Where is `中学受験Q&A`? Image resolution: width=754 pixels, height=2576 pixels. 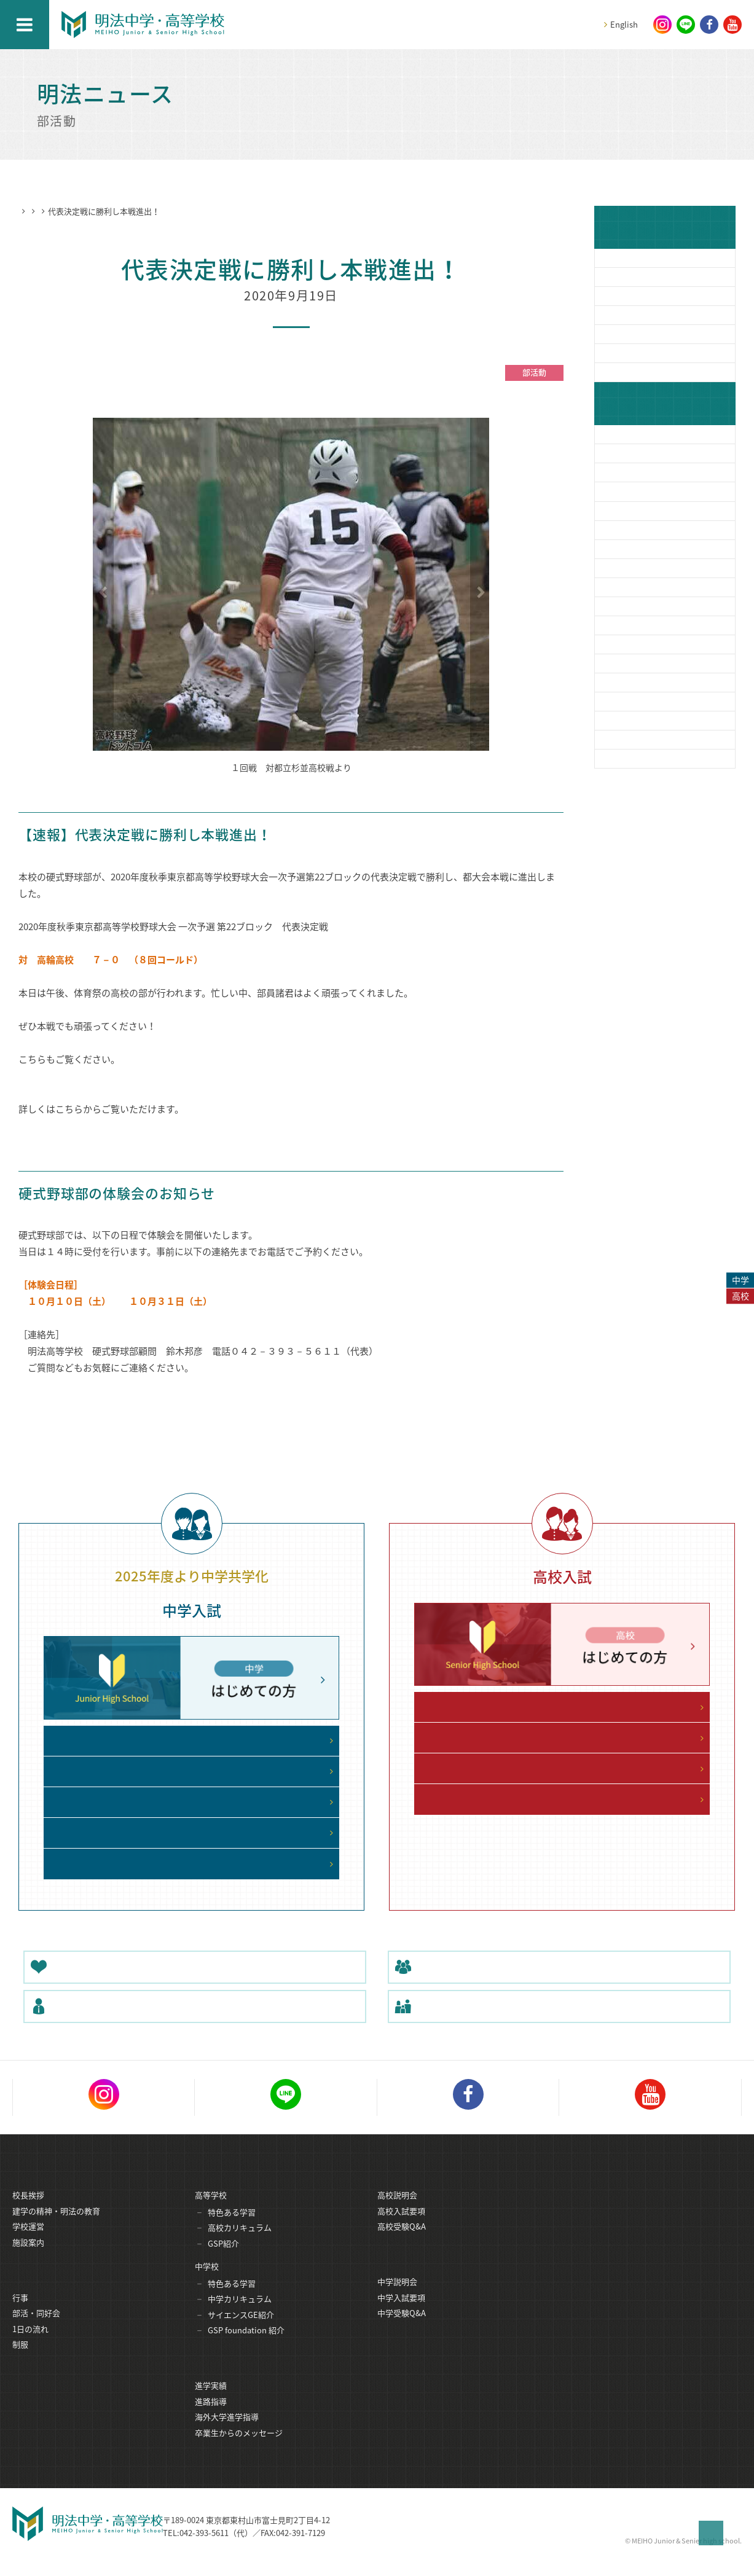 中学受験Q&A is located at coordinates (401, 2329).